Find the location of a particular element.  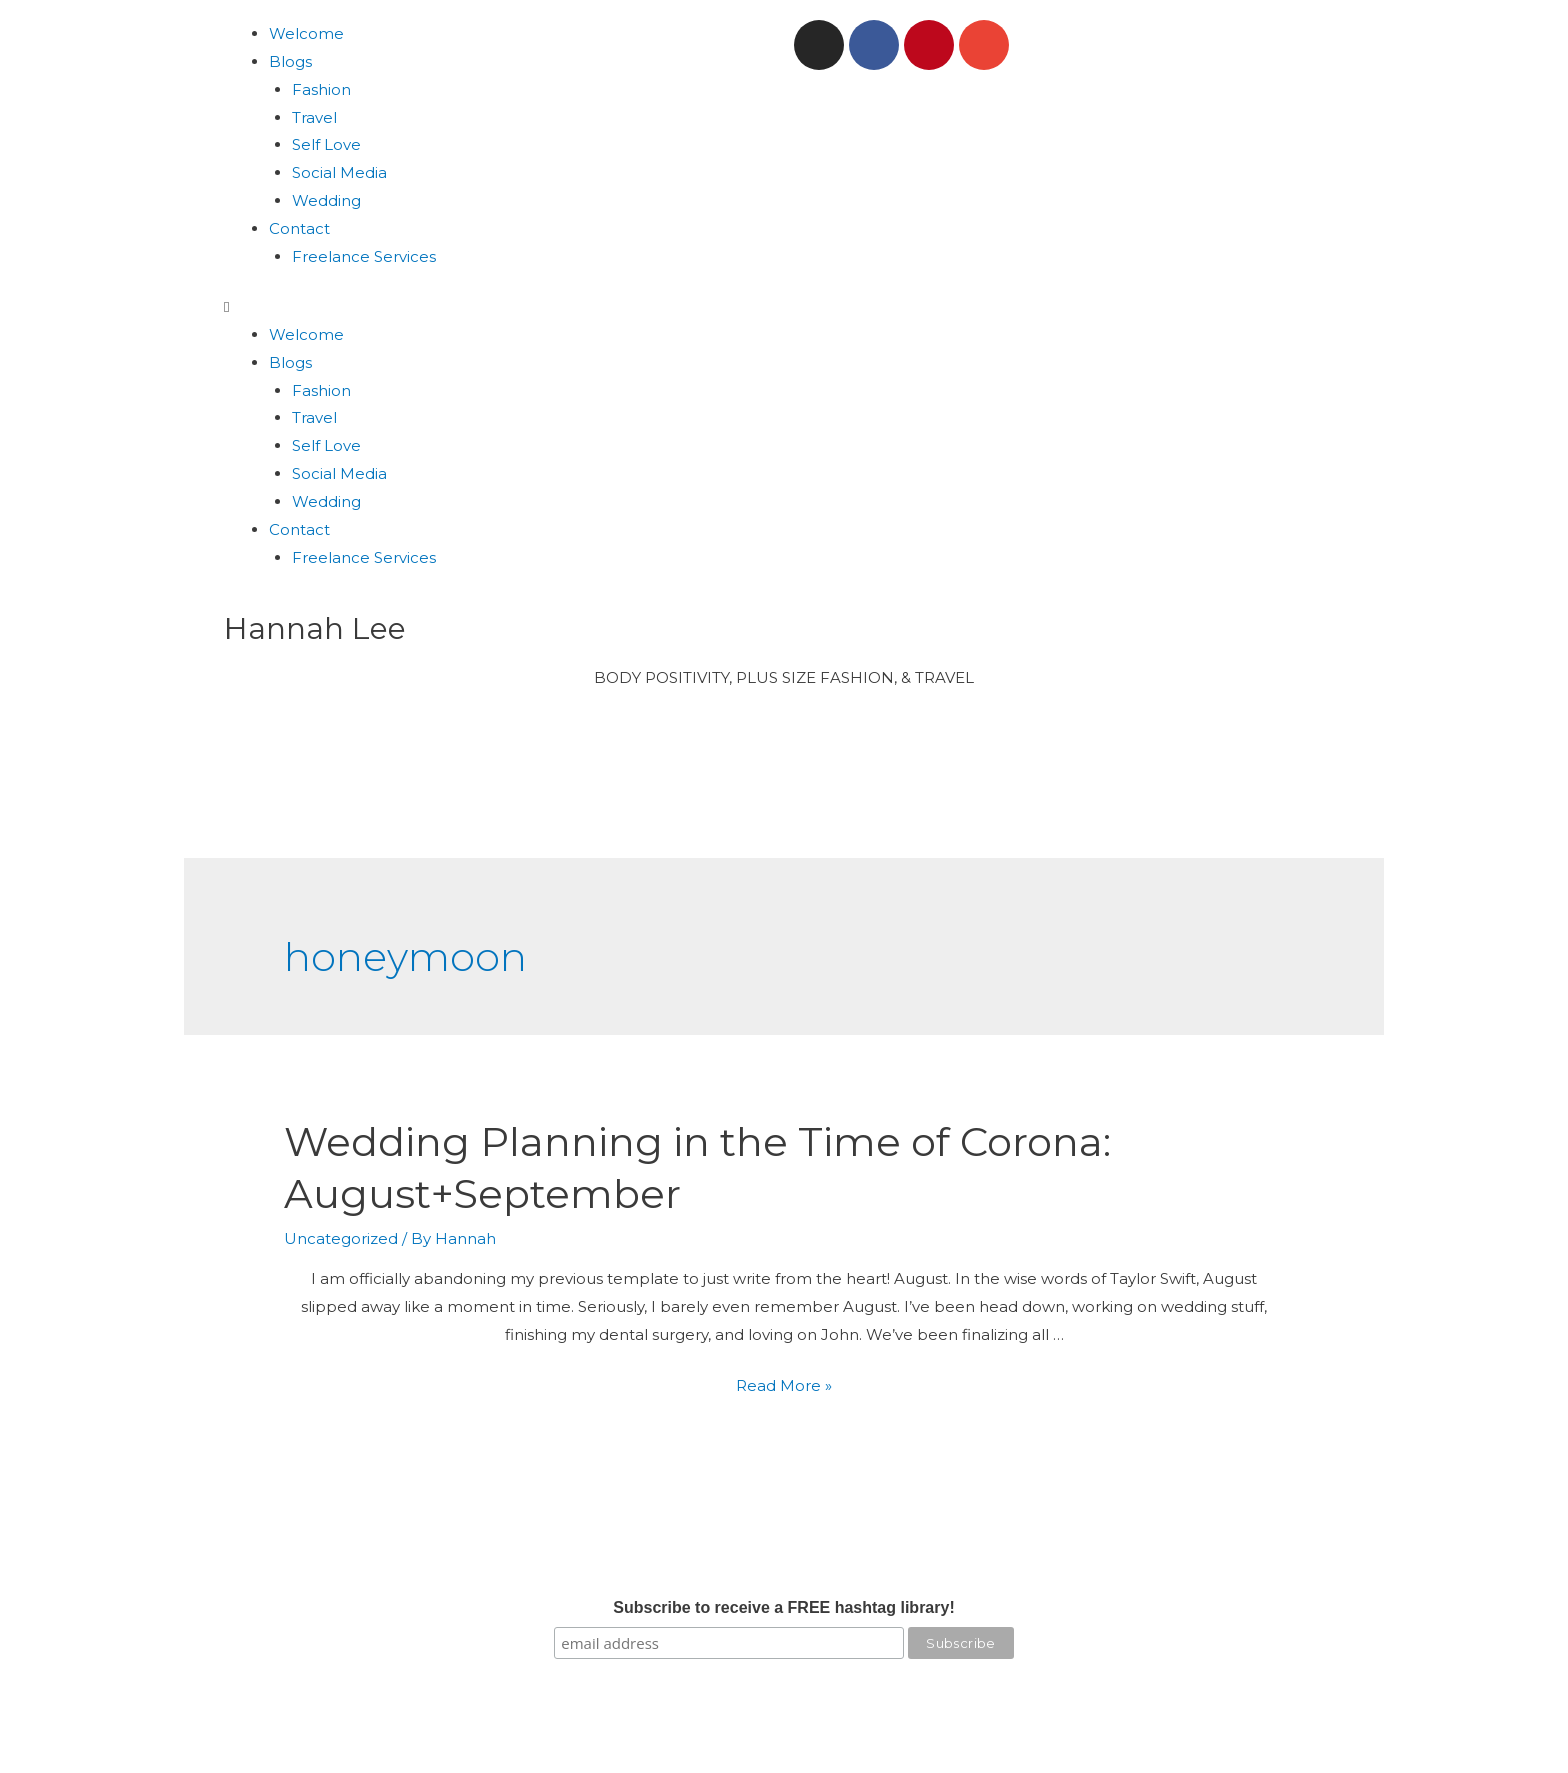

Welcome is located at coordinates (306, 33).